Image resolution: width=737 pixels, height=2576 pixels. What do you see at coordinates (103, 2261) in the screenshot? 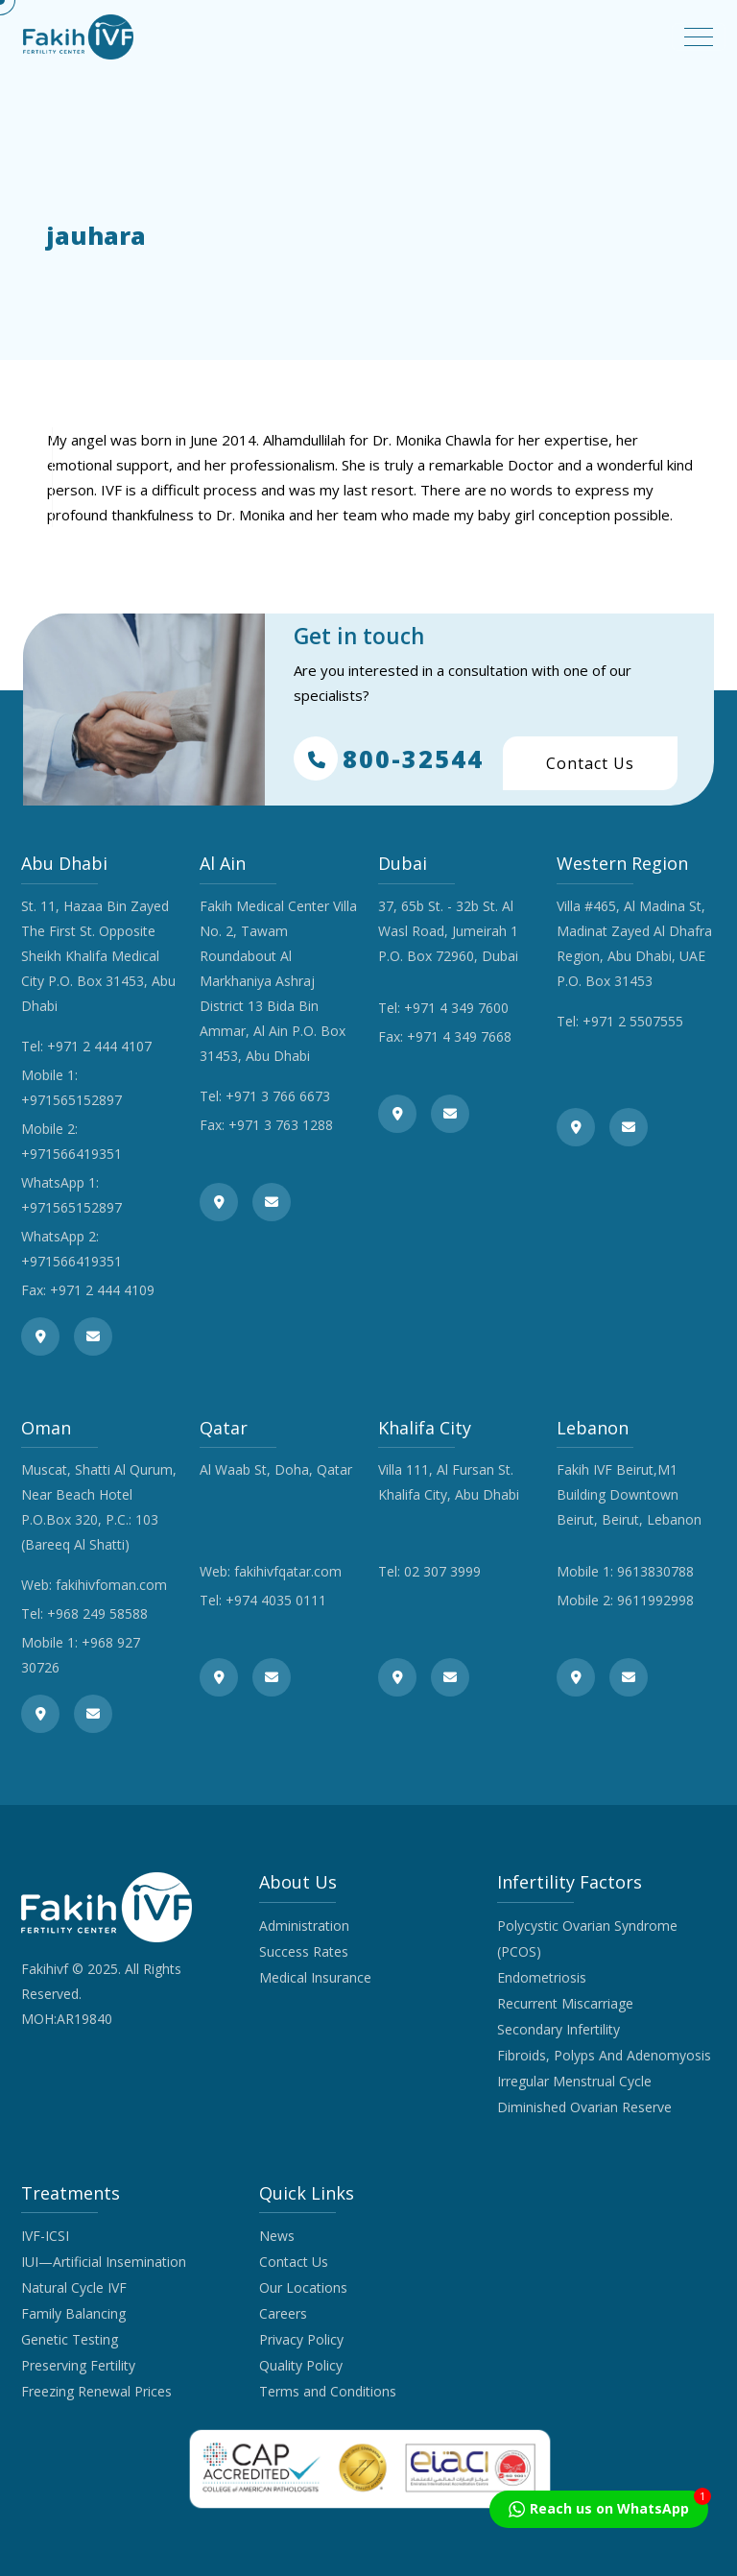
I see `IUI—Artificial Insemination` at bounding box center [103, 2261].